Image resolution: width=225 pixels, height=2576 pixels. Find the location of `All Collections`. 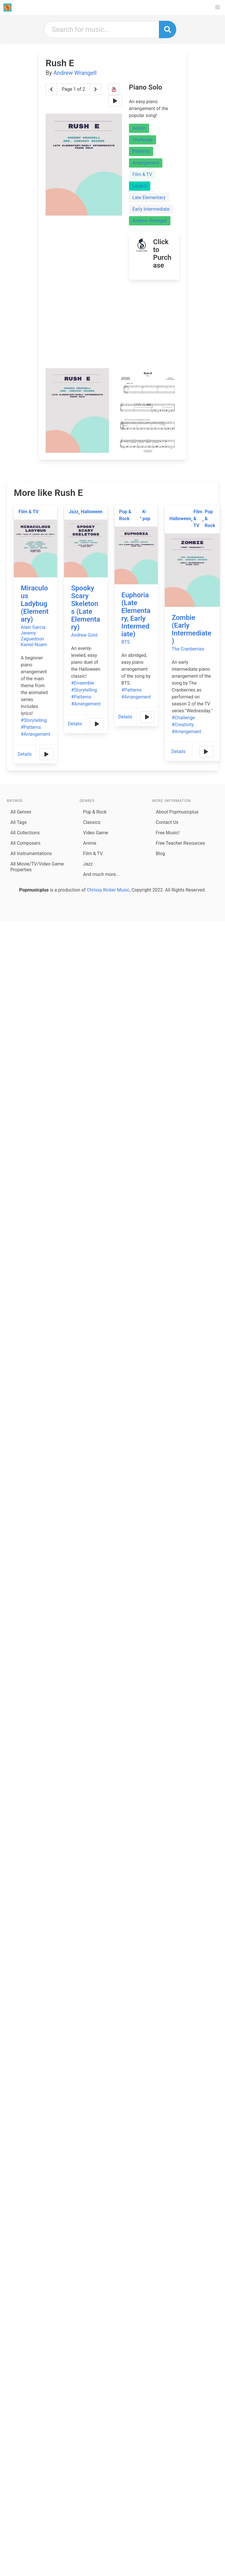

All Collections is located at coordinates (25, 832).